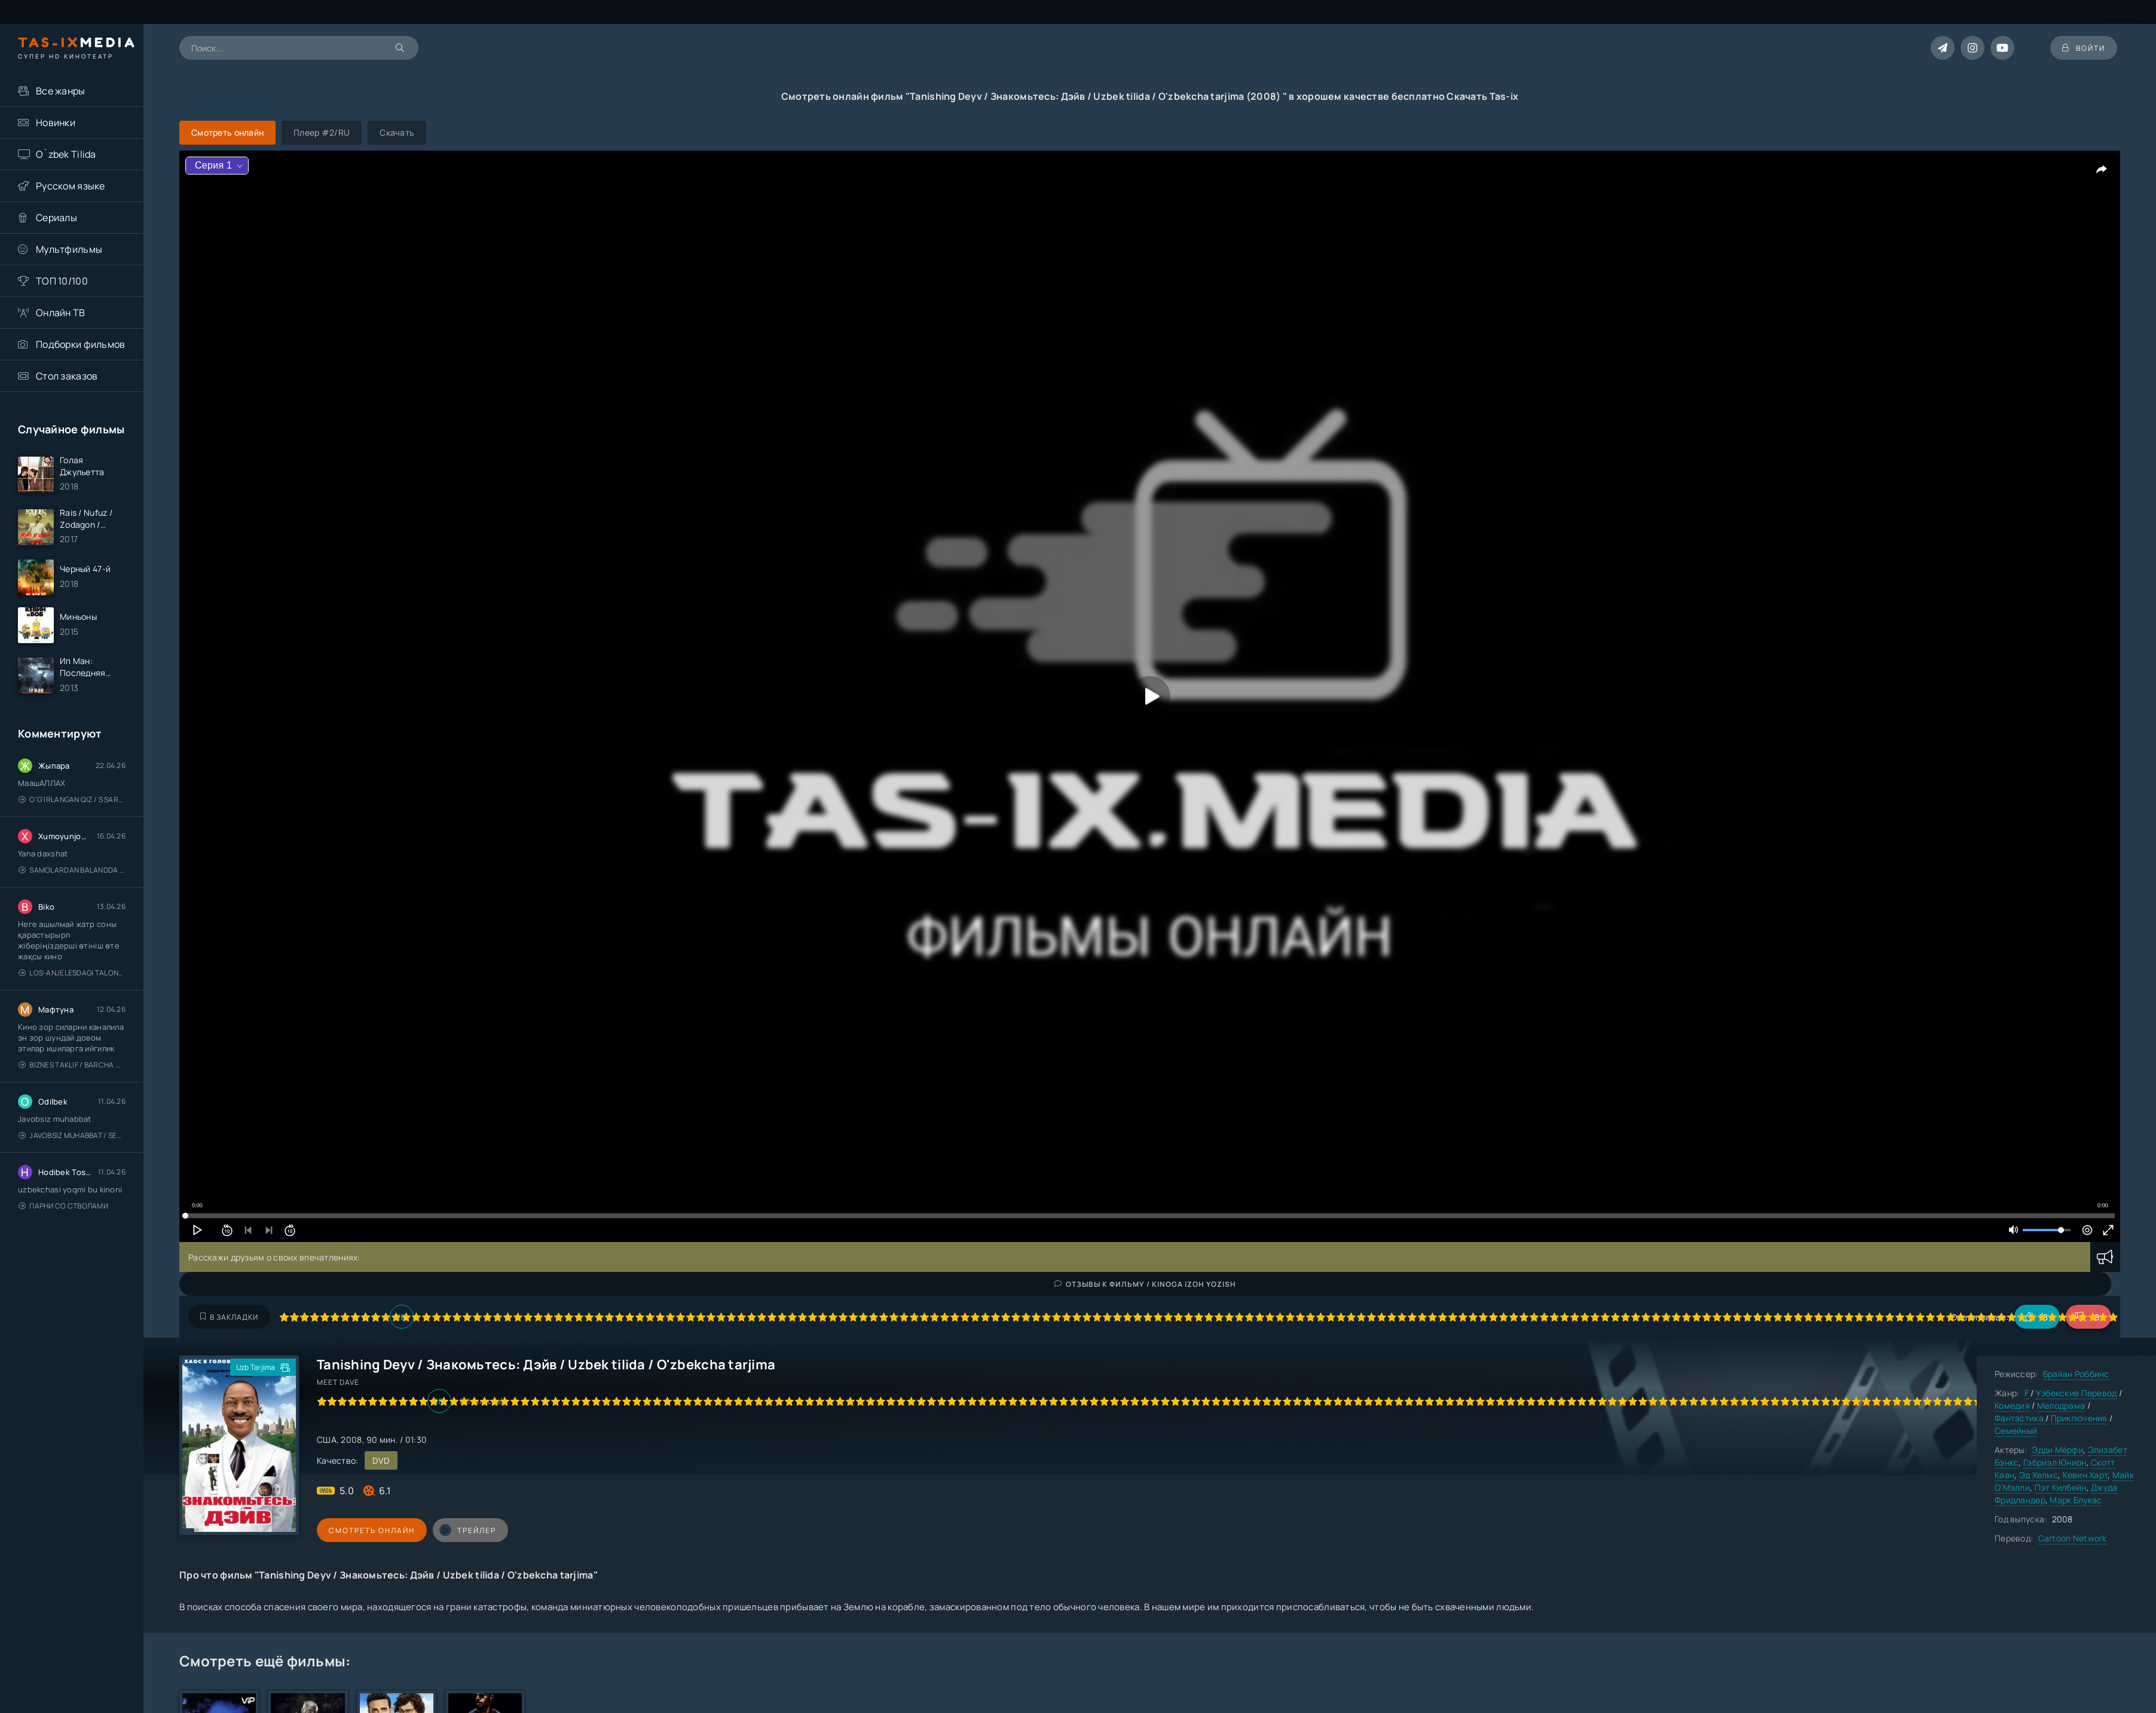 The image size is (2156, 1713). I want to click on Сериалы, so click(56, 217).